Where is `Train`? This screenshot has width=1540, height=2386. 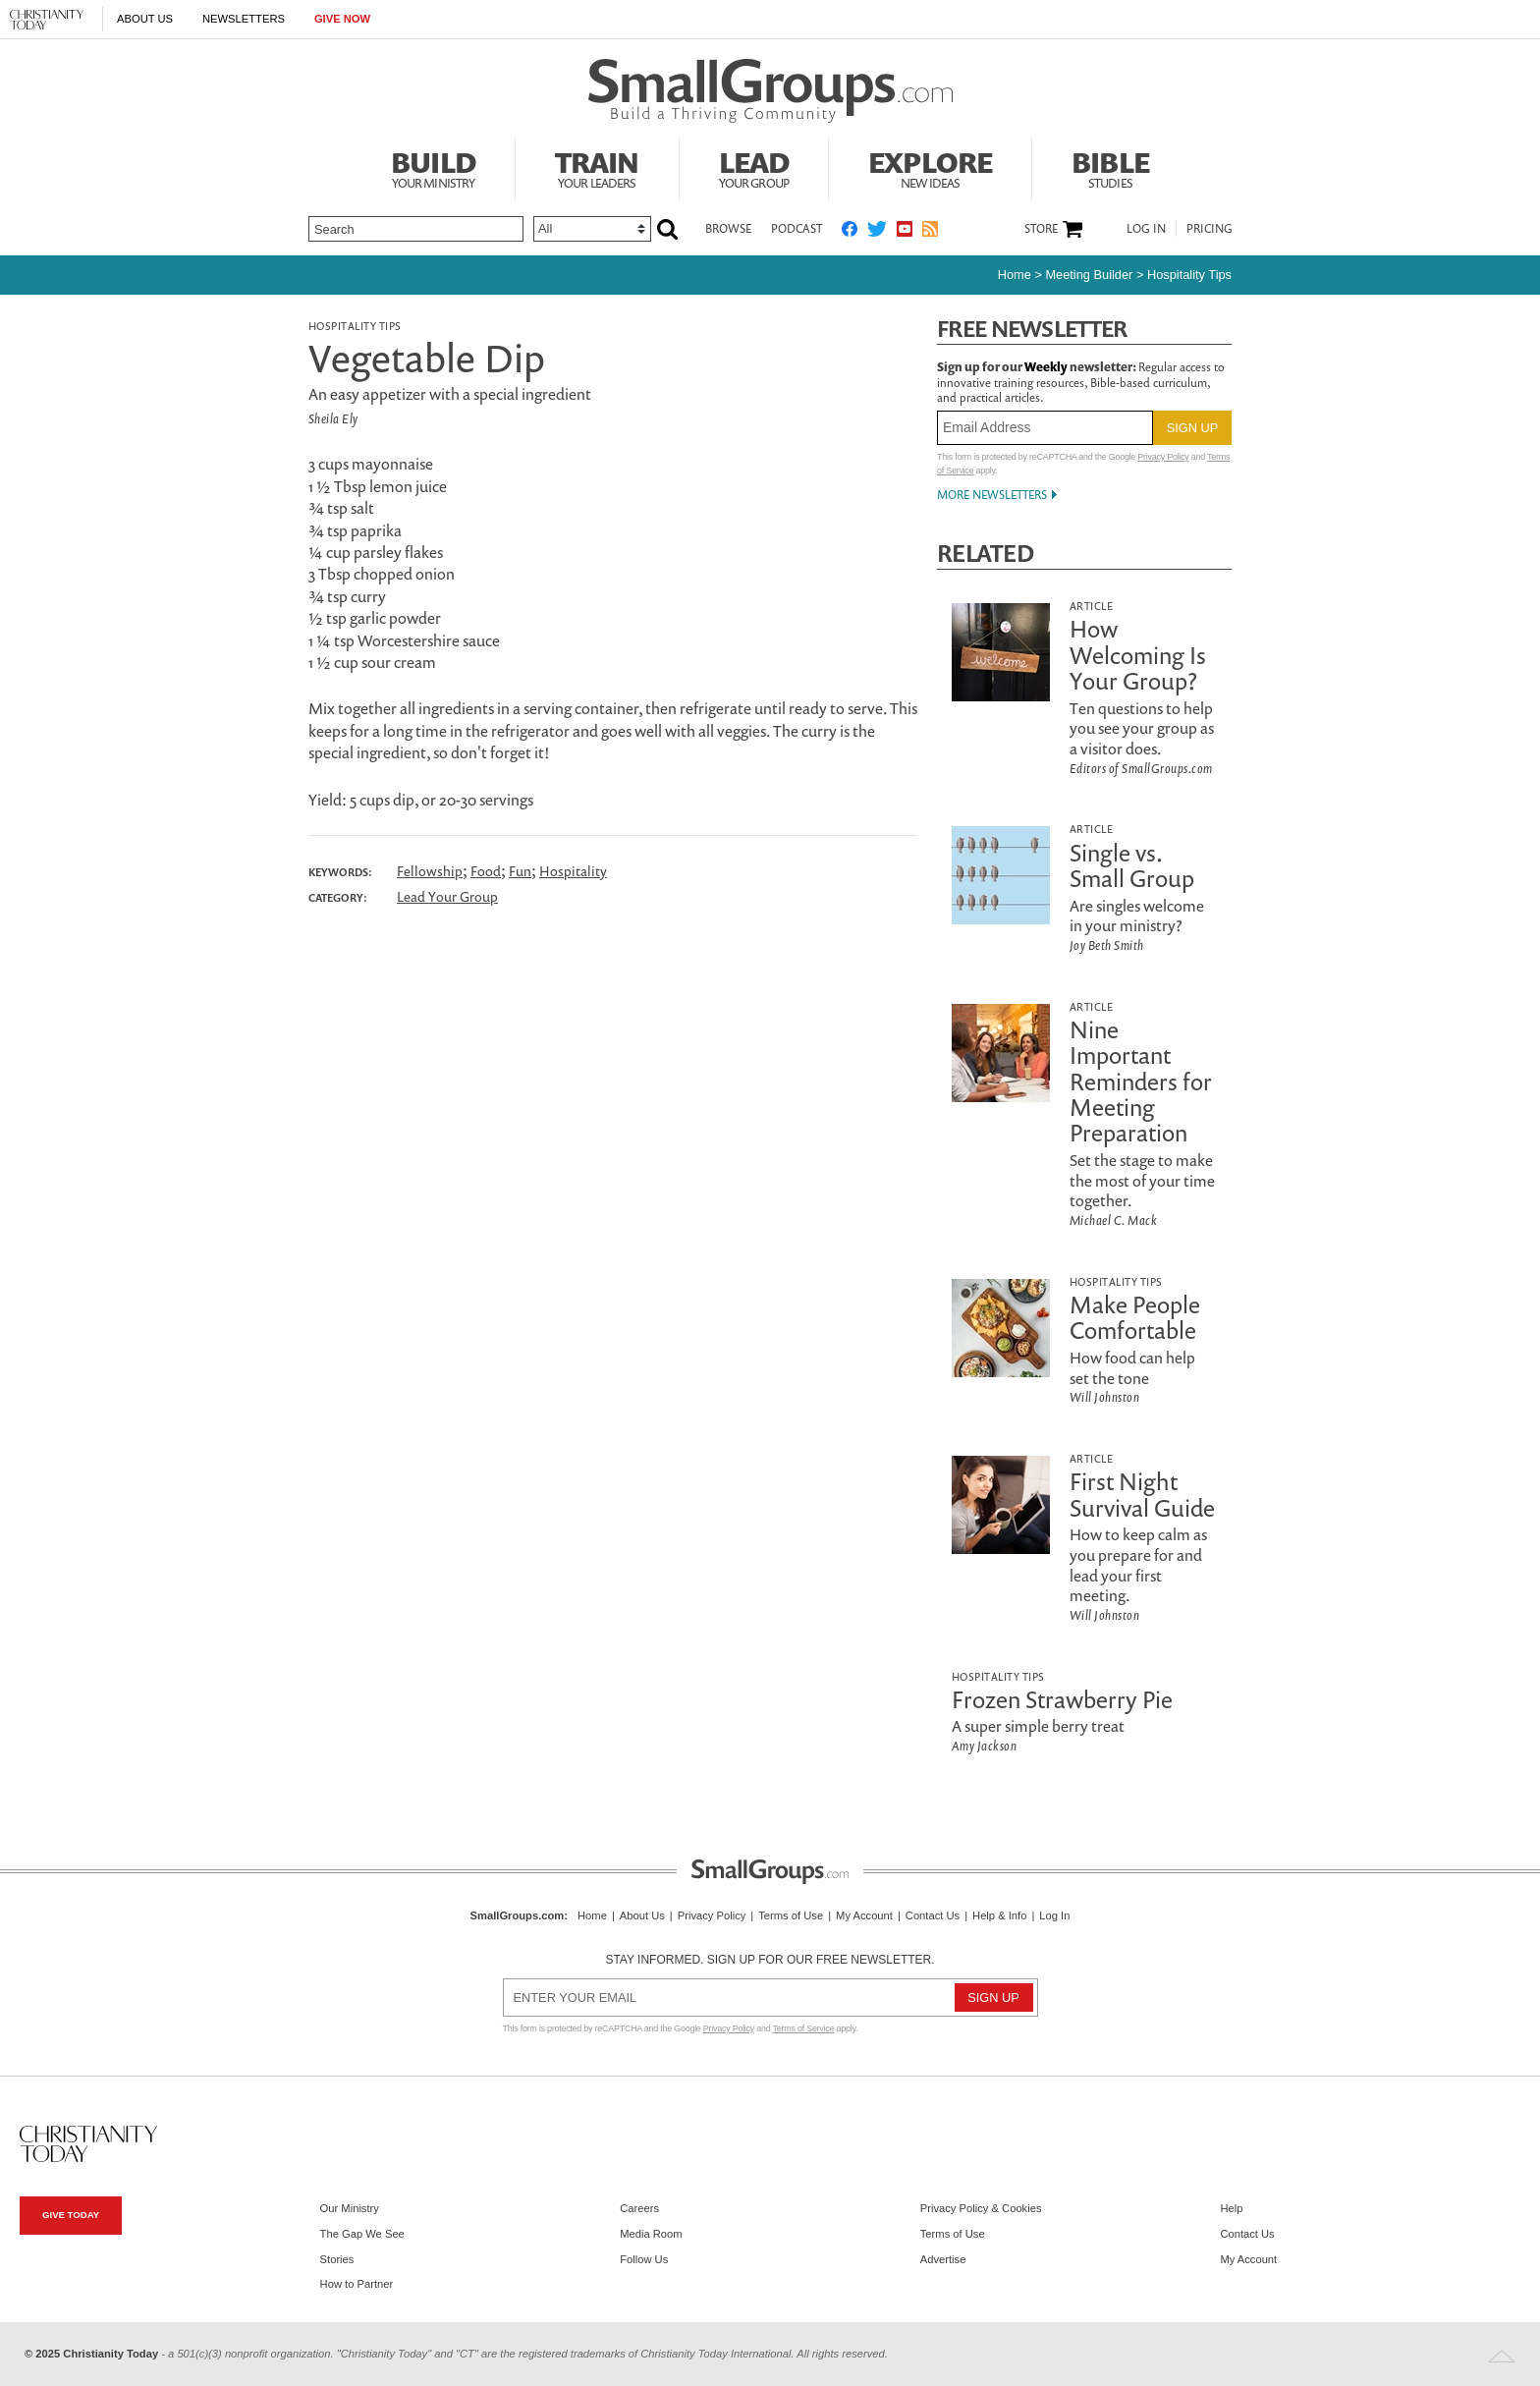 Train is located at coordinates (597, 167).